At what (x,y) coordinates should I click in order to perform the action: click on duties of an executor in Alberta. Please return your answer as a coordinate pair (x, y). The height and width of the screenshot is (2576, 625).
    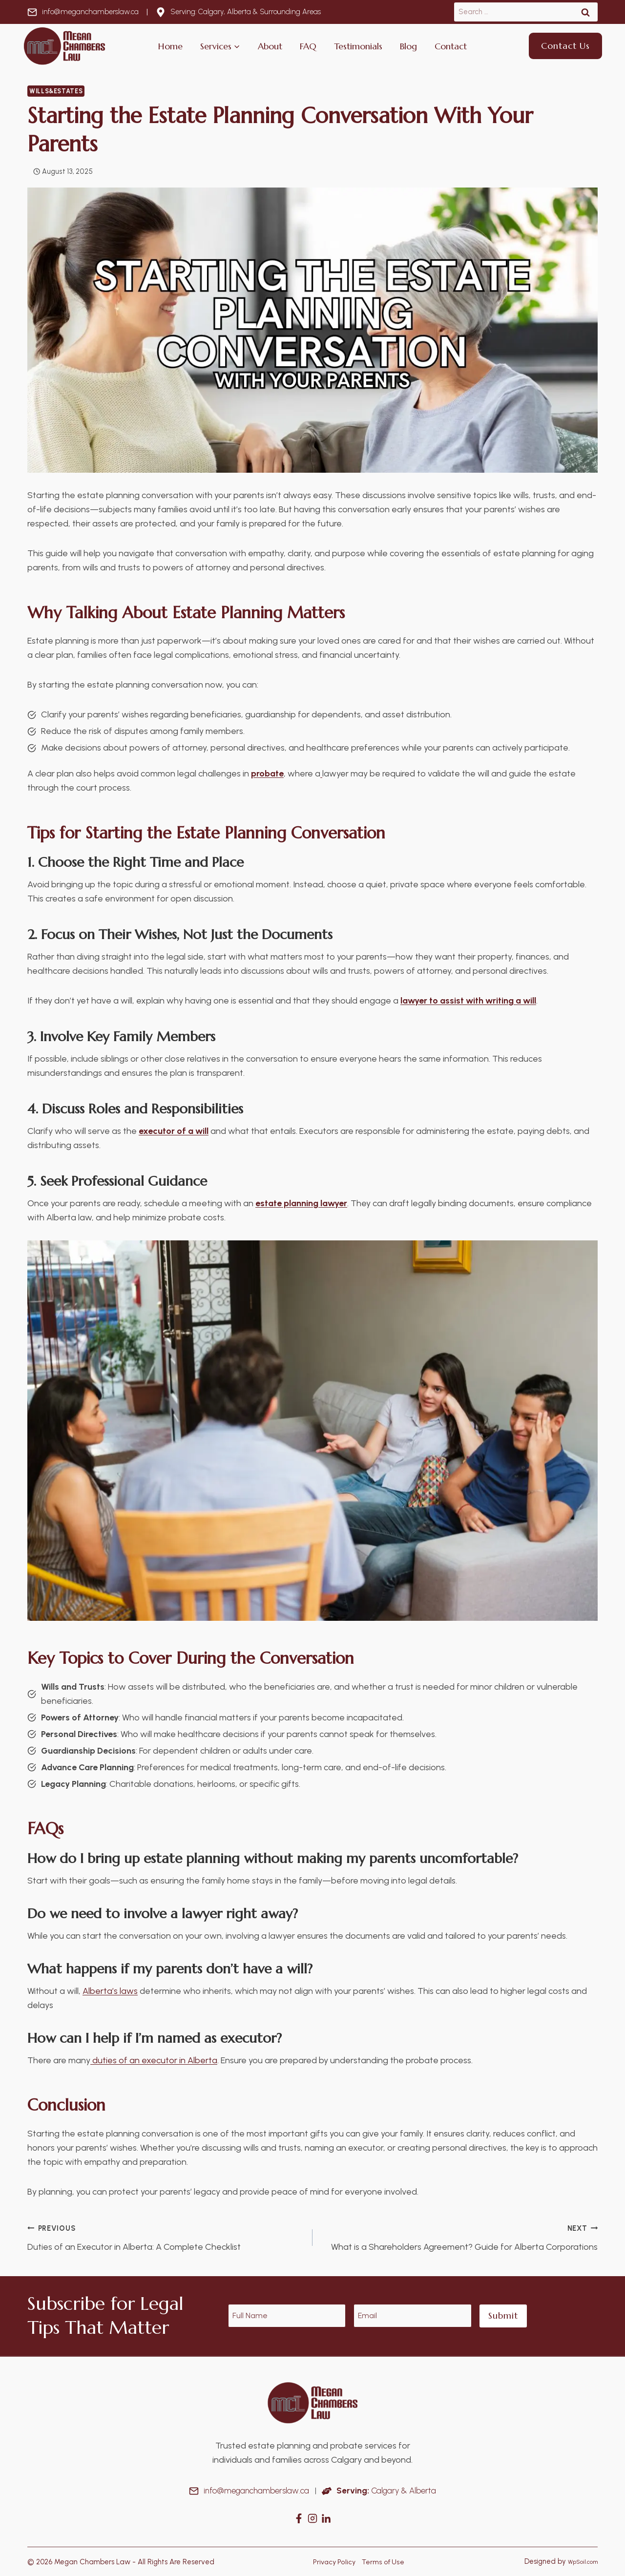
    Looking at the image, I should click on (153, 2060).